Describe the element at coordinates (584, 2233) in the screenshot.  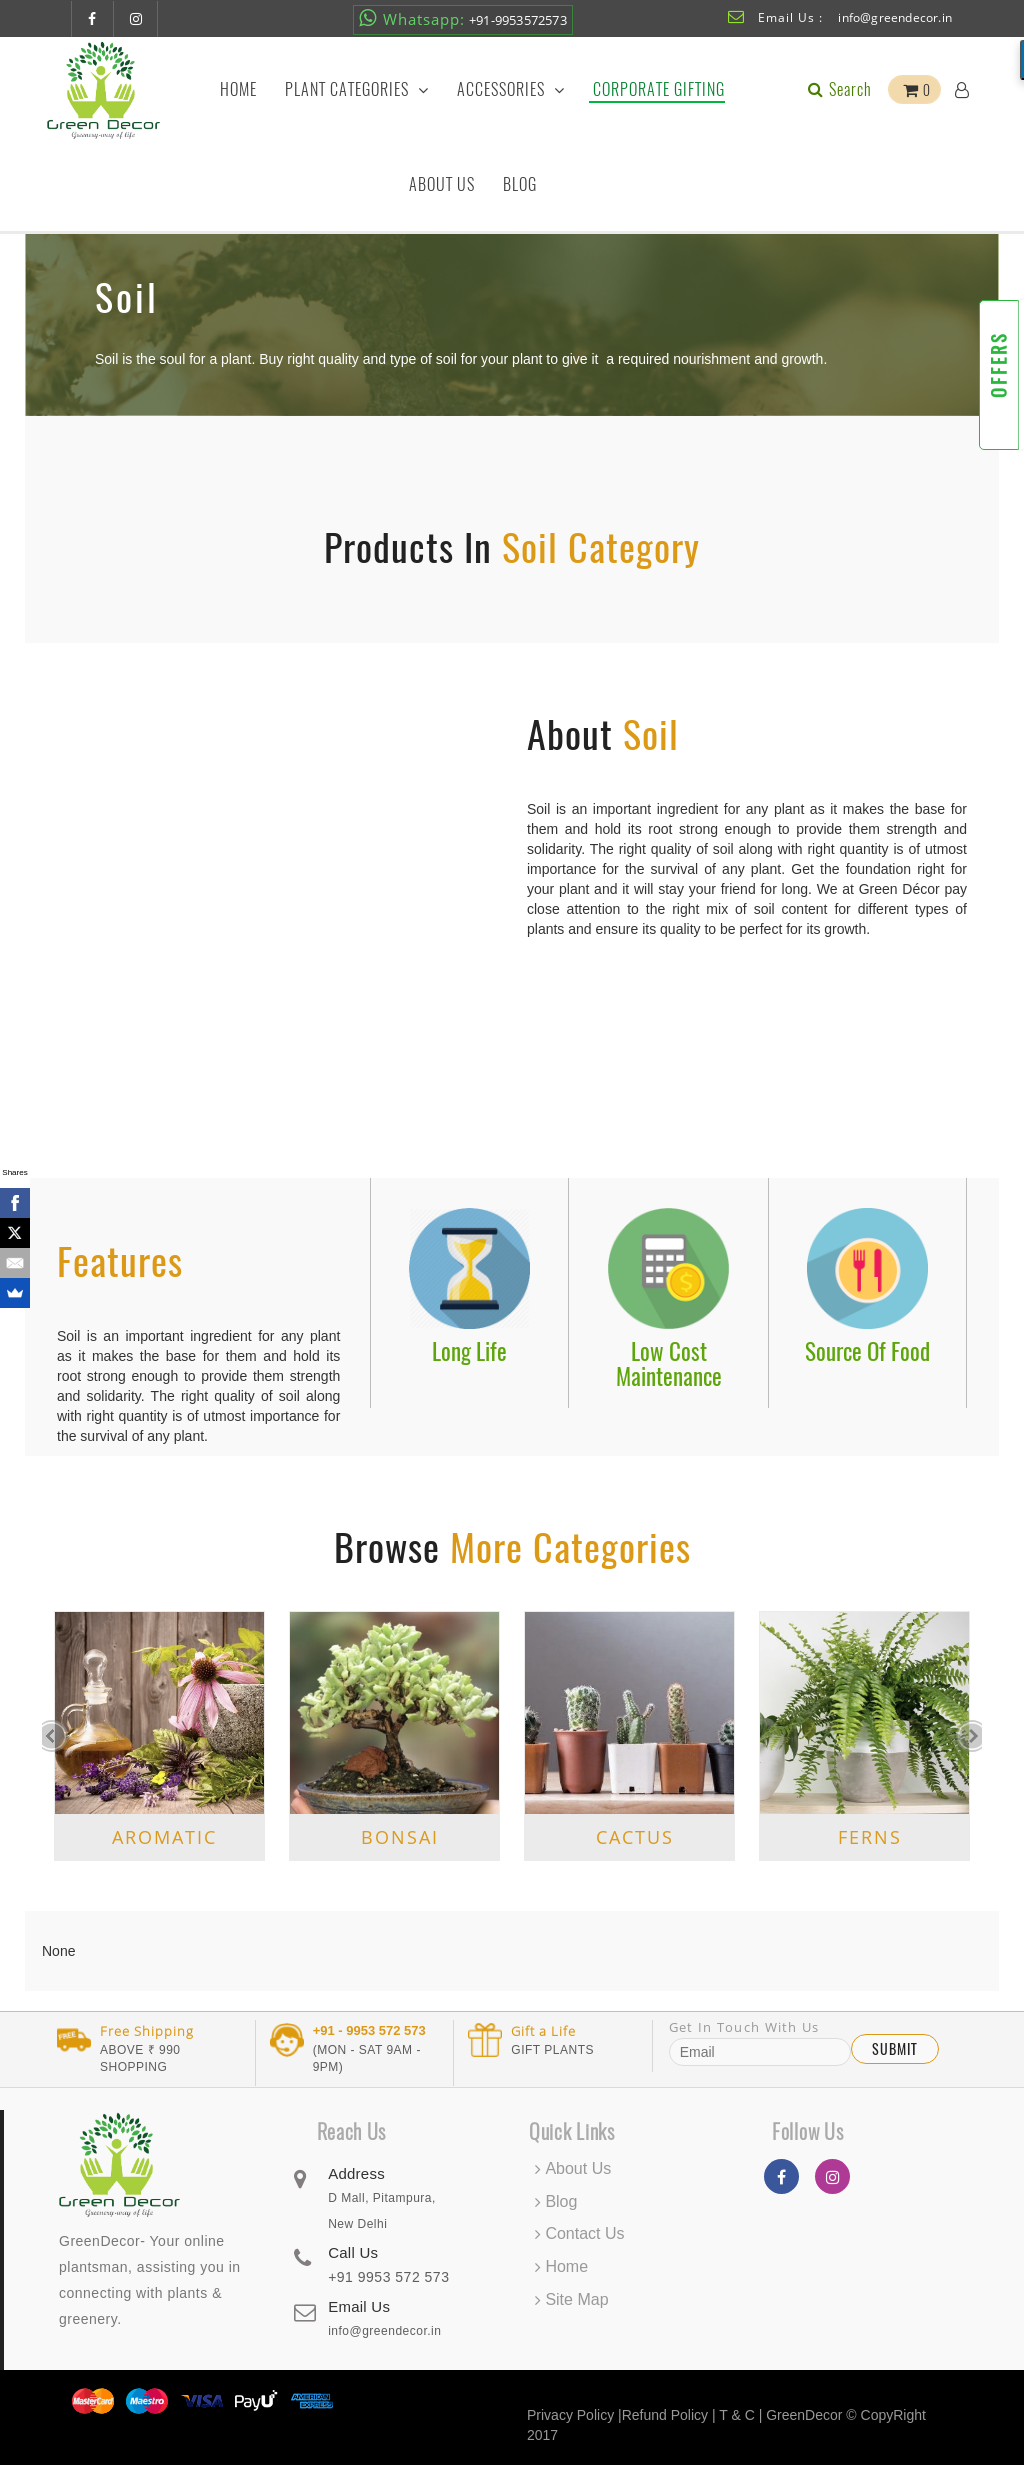
I see `Contact Us` at that location.